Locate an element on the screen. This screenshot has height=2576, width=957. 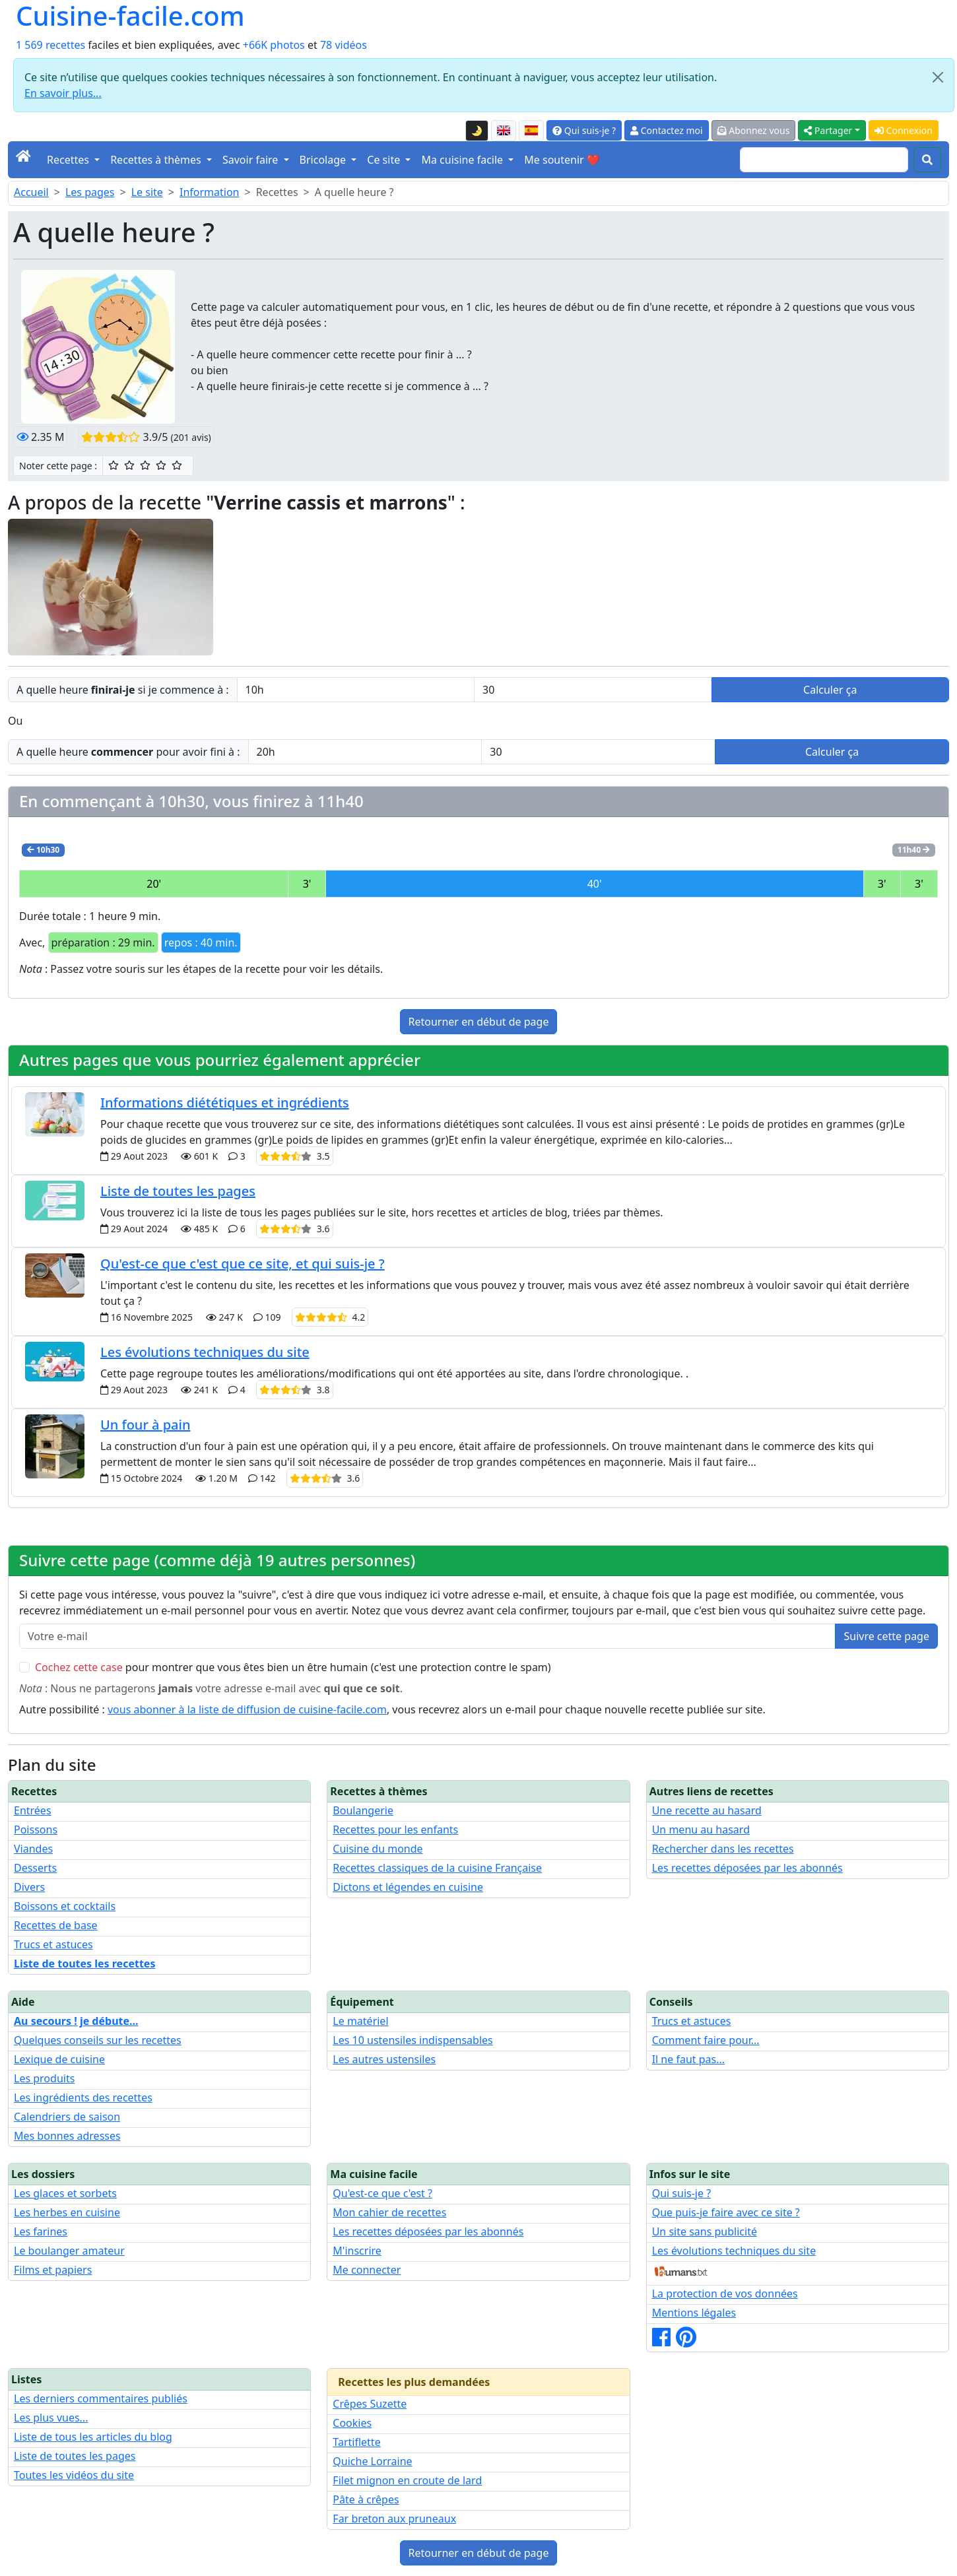
Viandes is located at coordinates (33, 1848).